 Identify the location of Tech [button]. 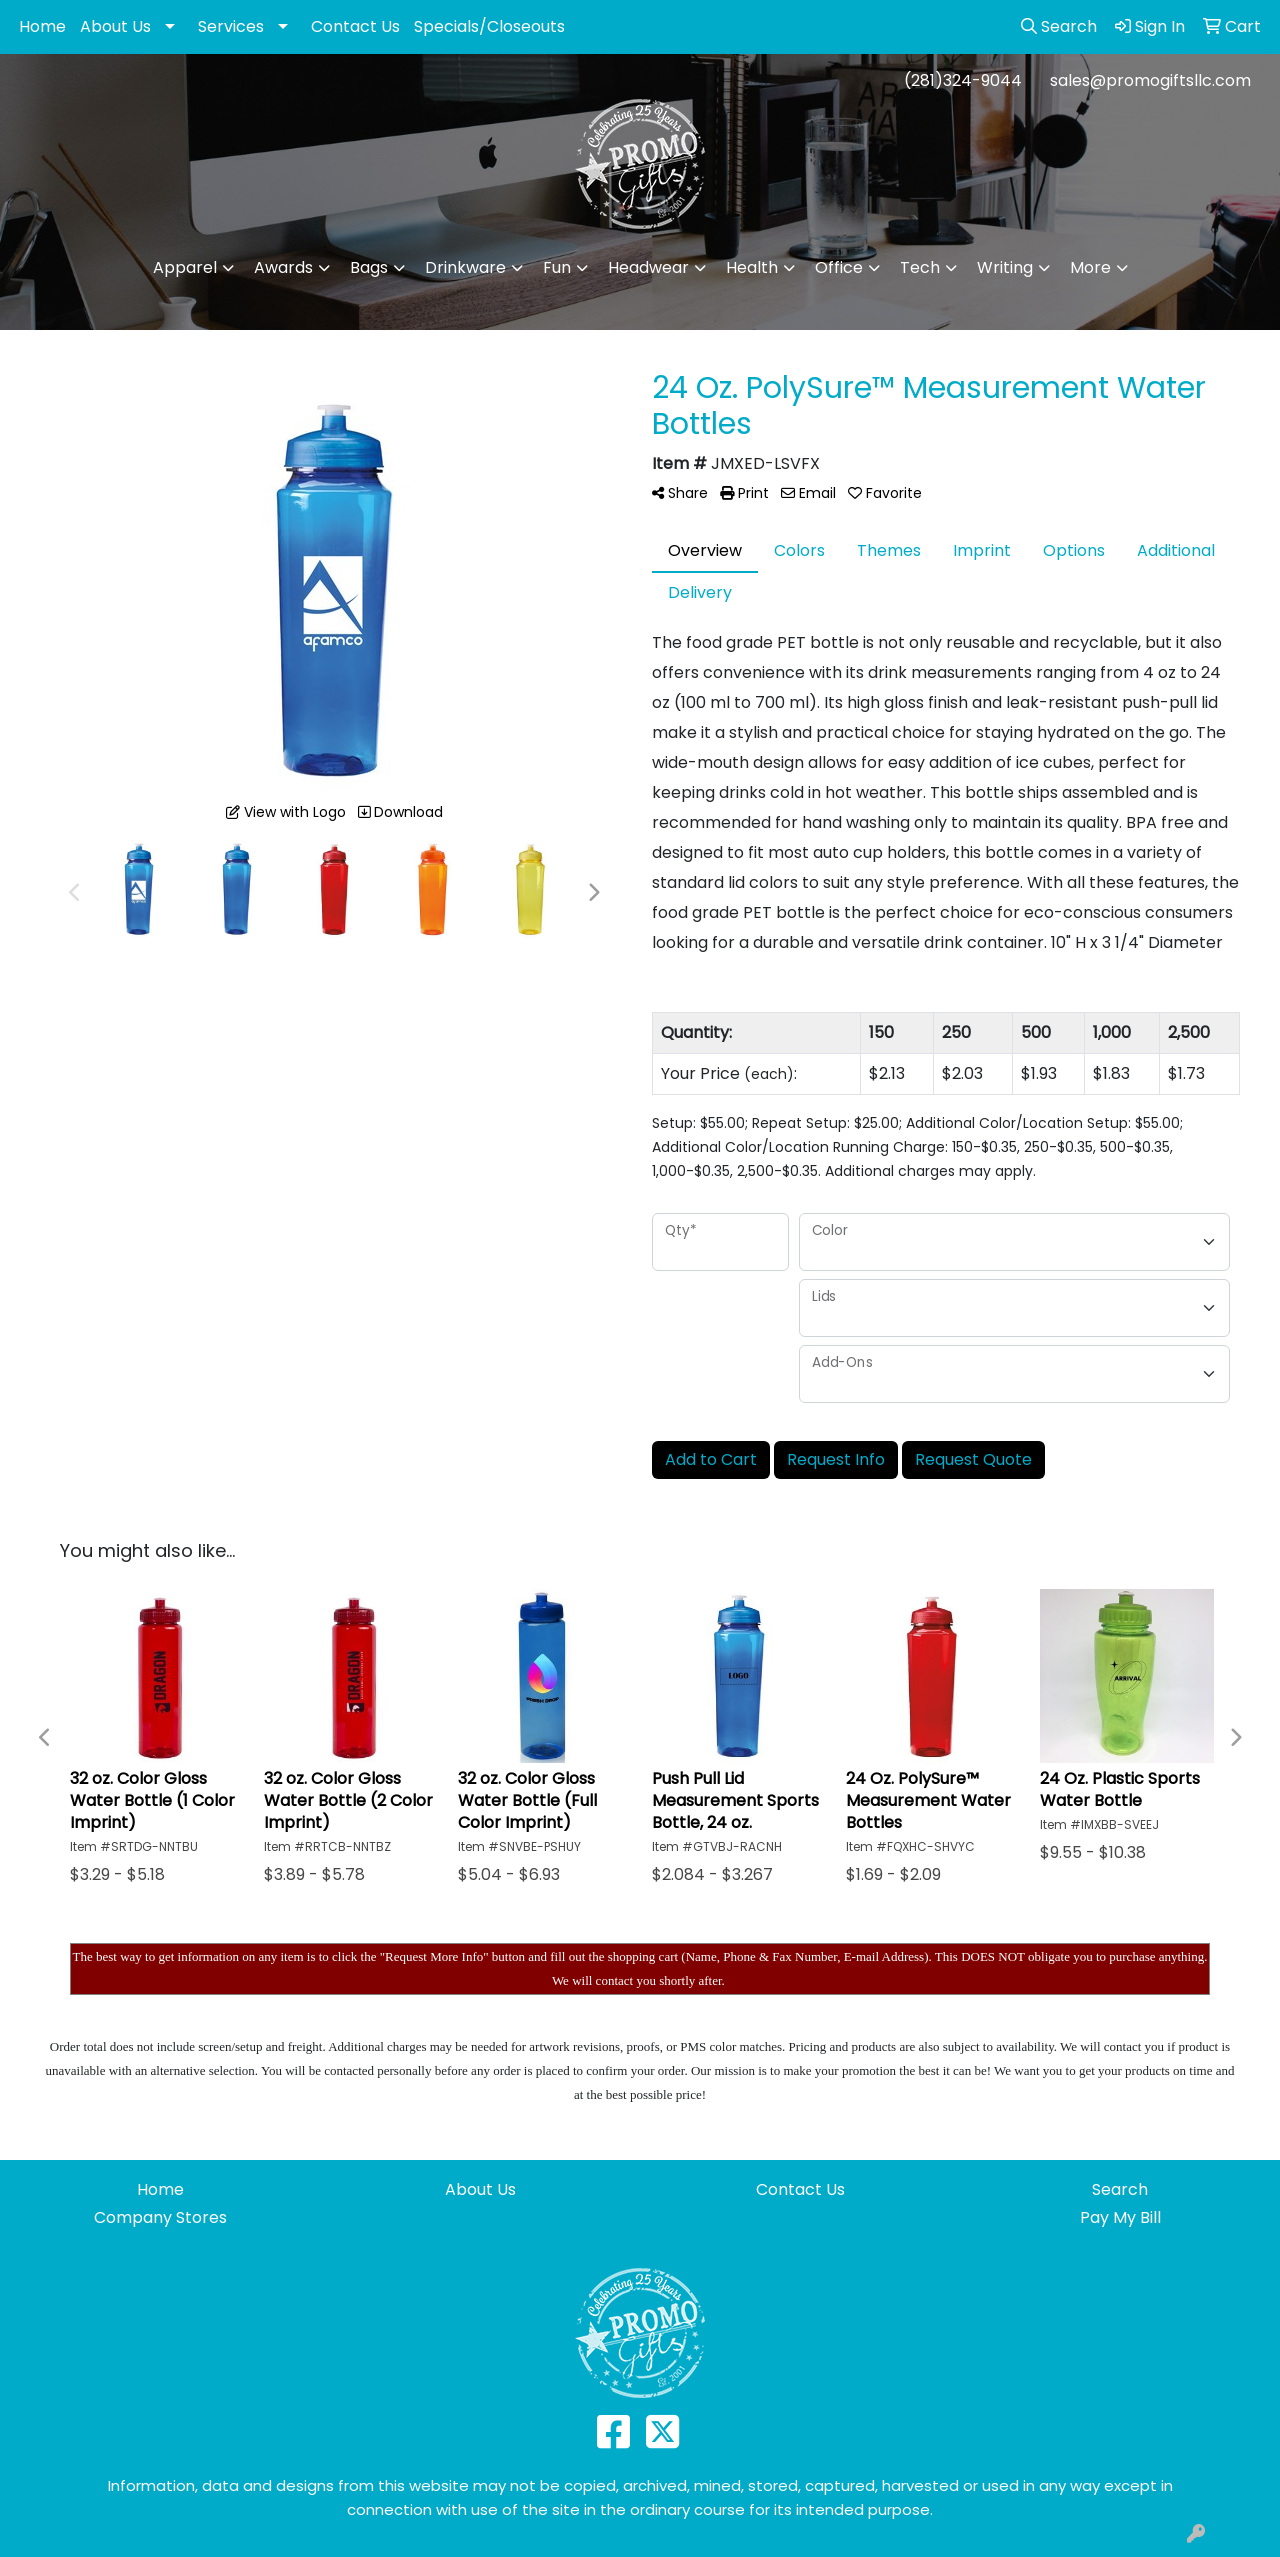
(920, 267).